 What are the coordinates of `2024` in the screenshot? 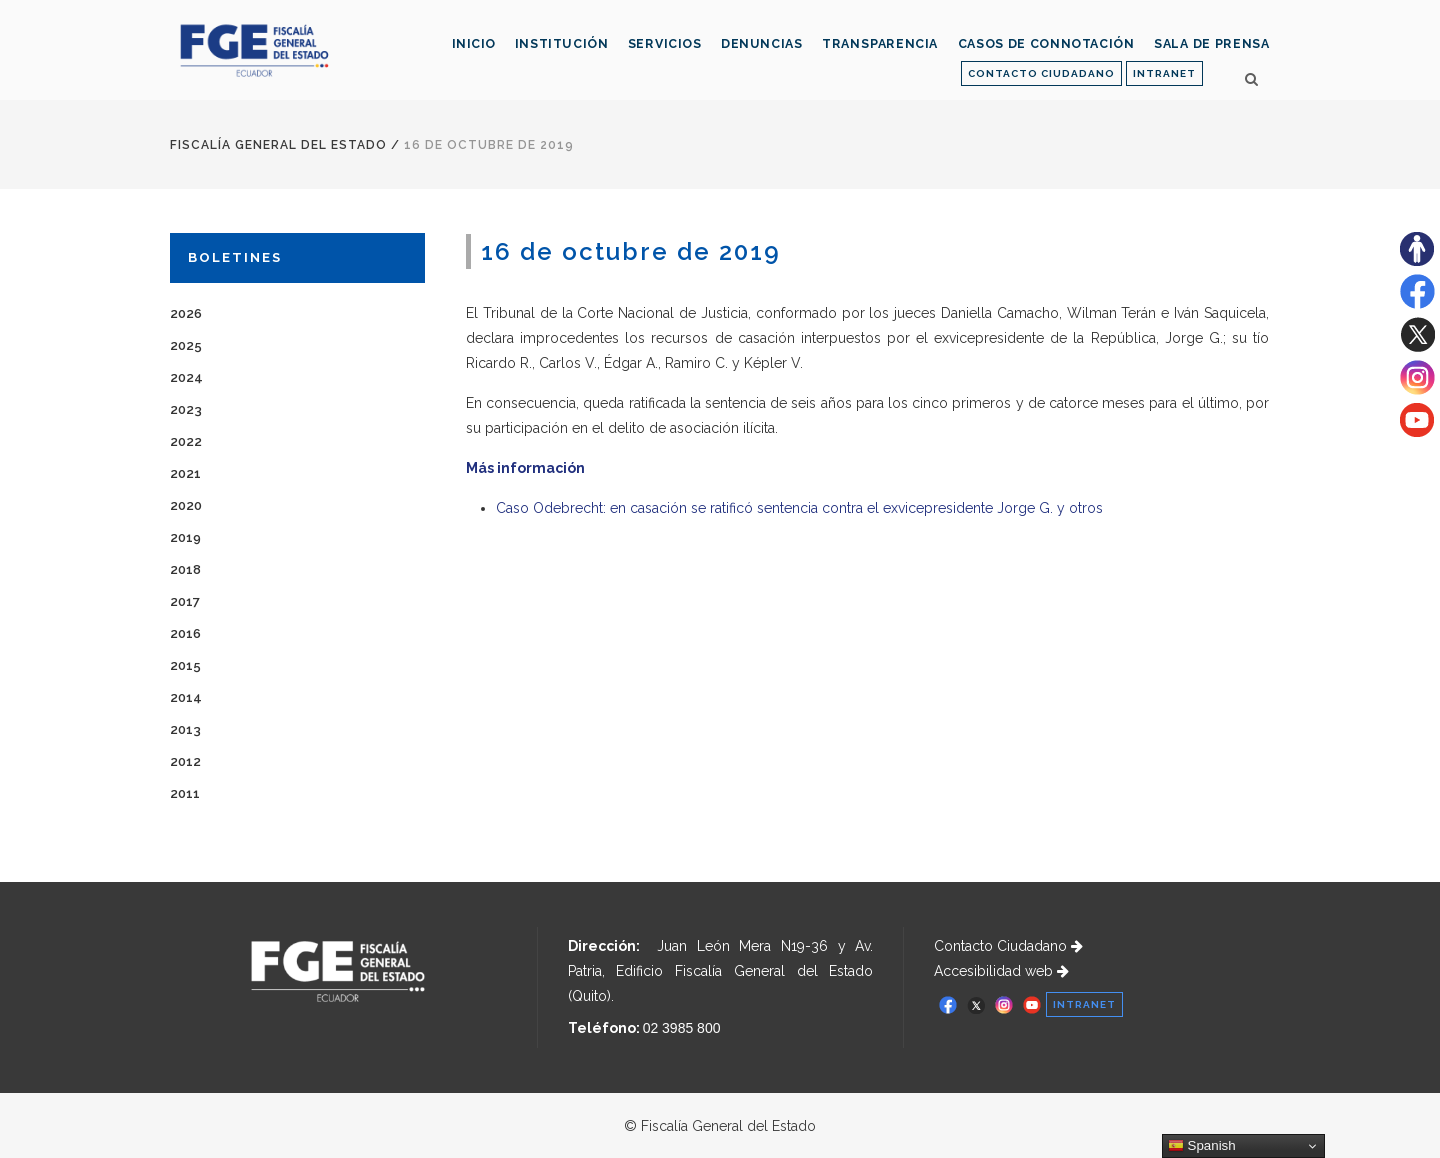 It's located at (186, 377).